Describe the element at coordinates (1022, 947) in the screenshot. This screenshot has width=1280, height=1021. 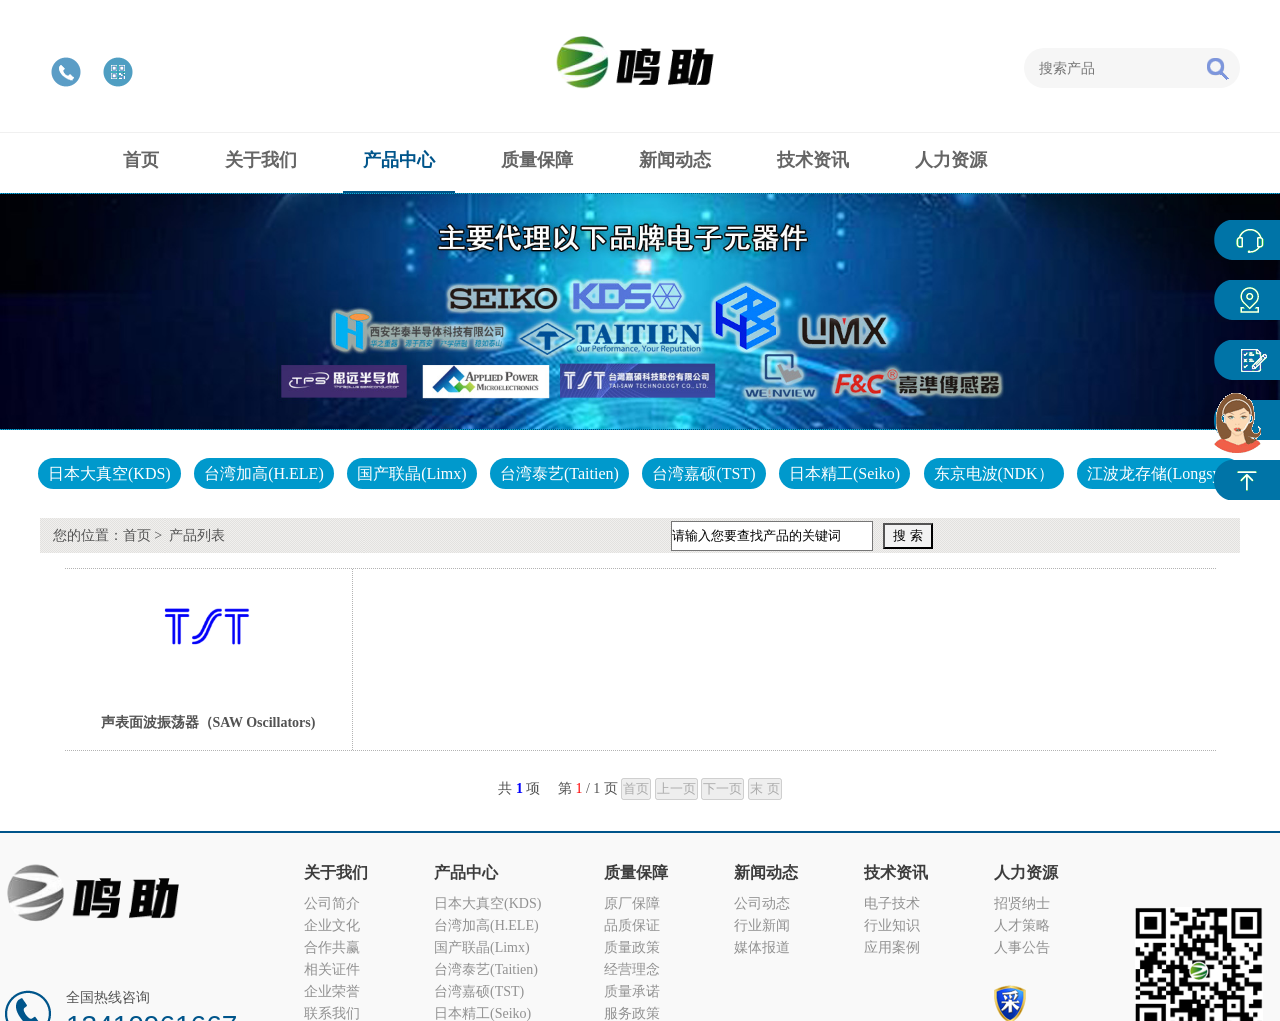
I see `人事公告` at that location.